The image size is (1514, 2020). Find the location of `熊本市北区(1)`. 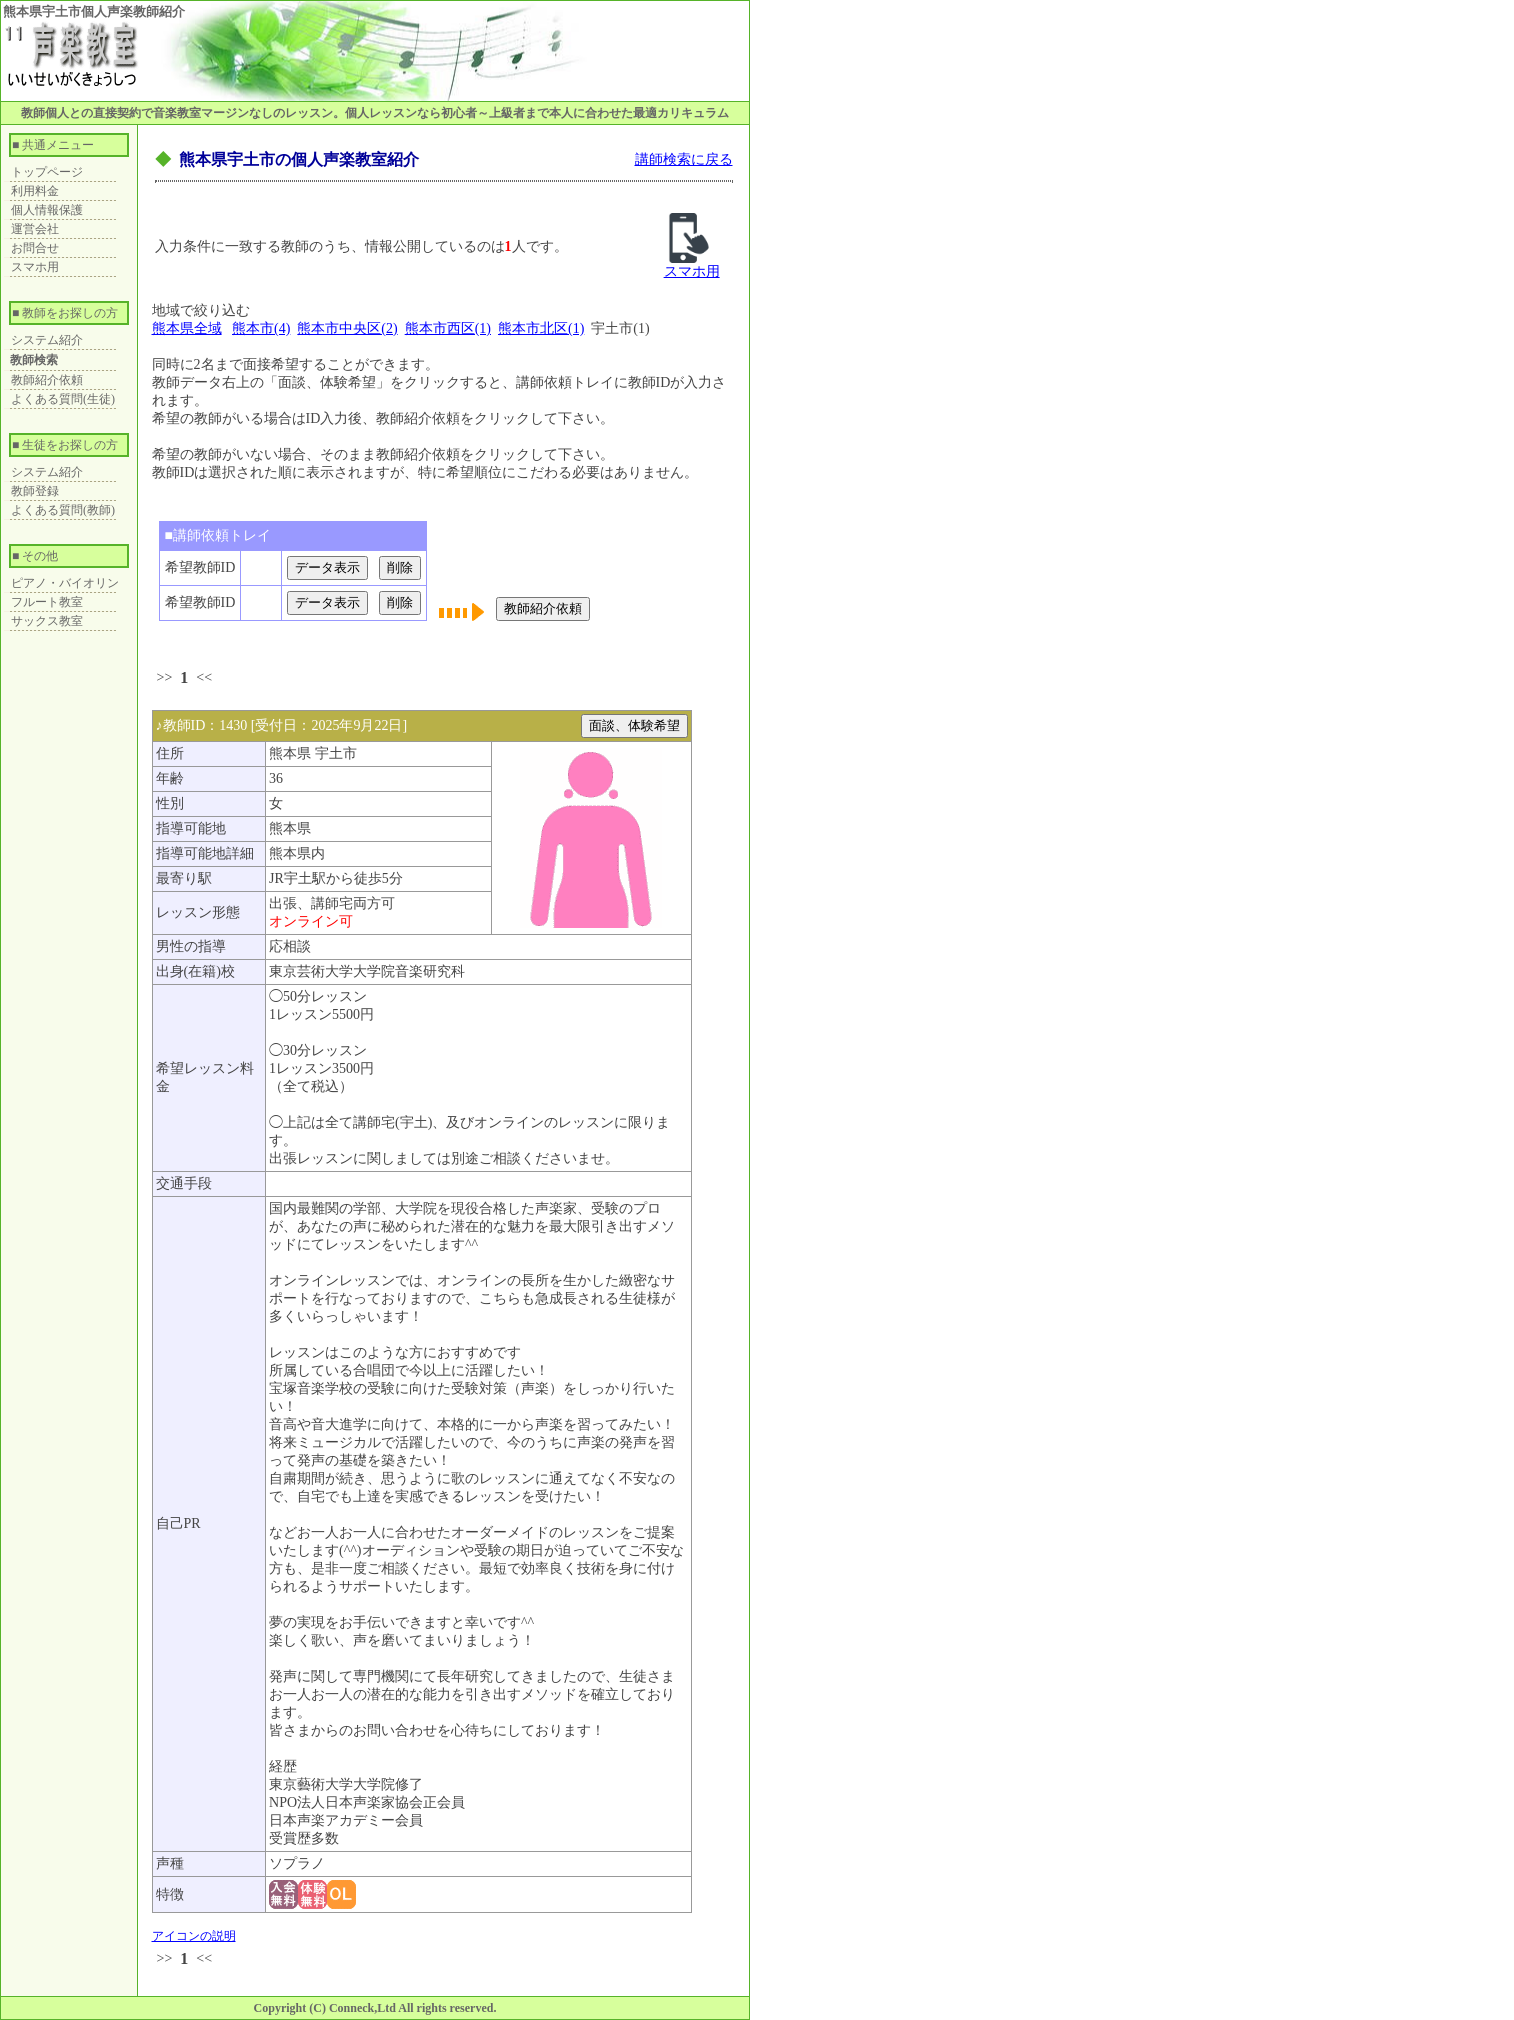

熊本市北区(1) is located at coordinates (541, 328).